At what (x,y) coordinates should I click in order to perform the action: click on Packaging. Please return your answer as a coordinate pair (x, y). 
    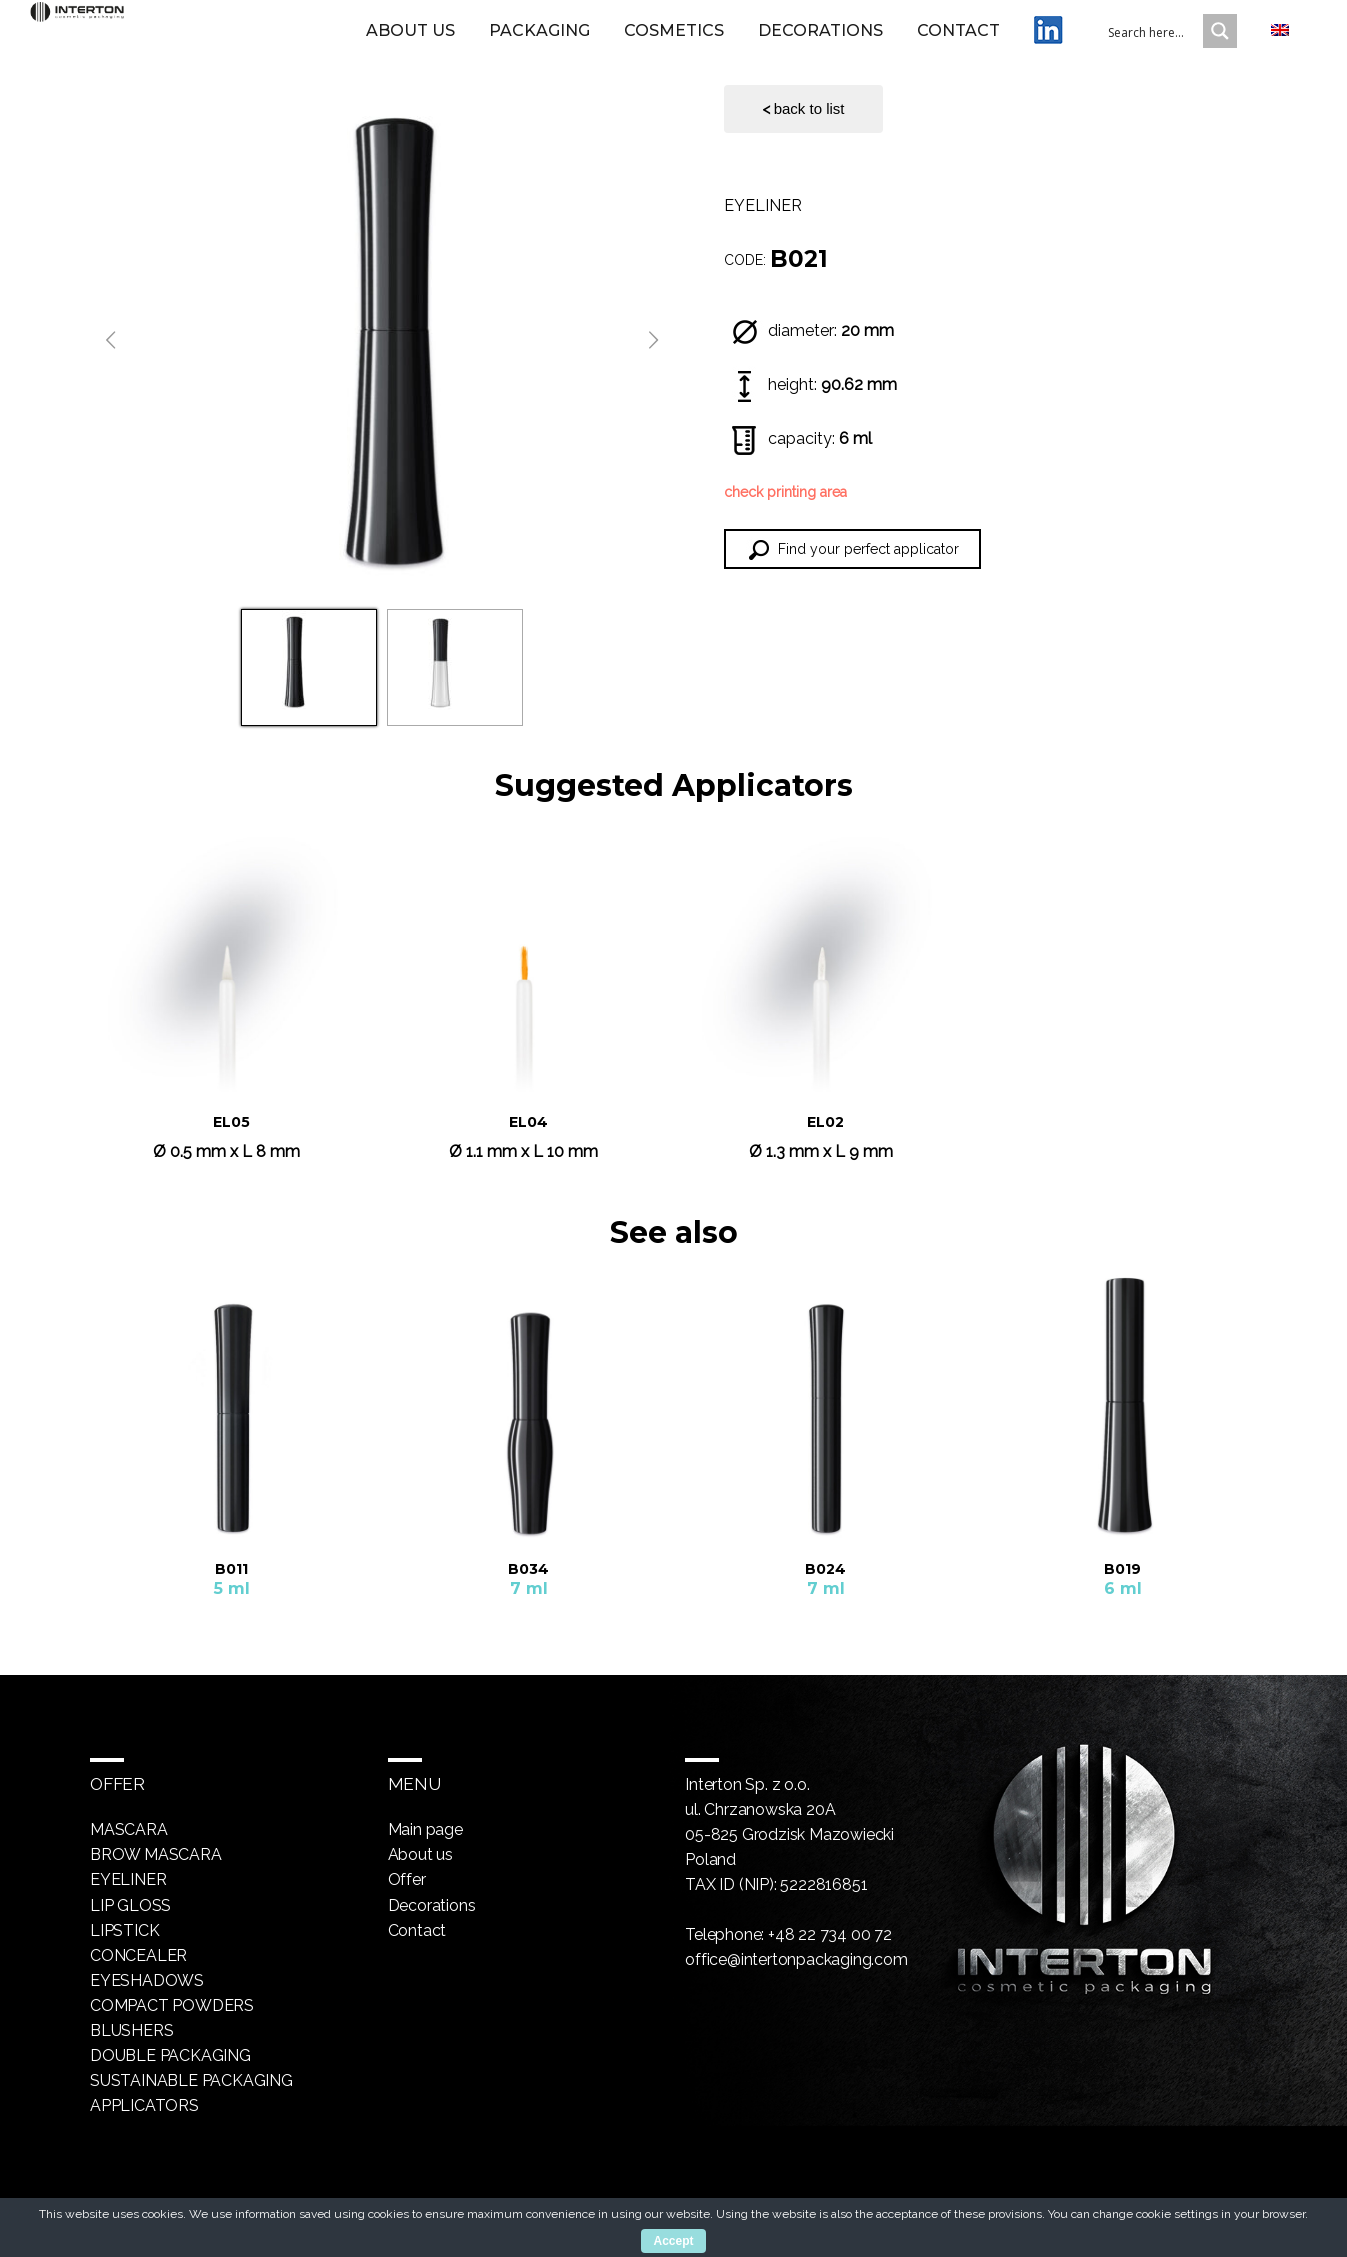
    Looking at the image, I should click on (539, 43).